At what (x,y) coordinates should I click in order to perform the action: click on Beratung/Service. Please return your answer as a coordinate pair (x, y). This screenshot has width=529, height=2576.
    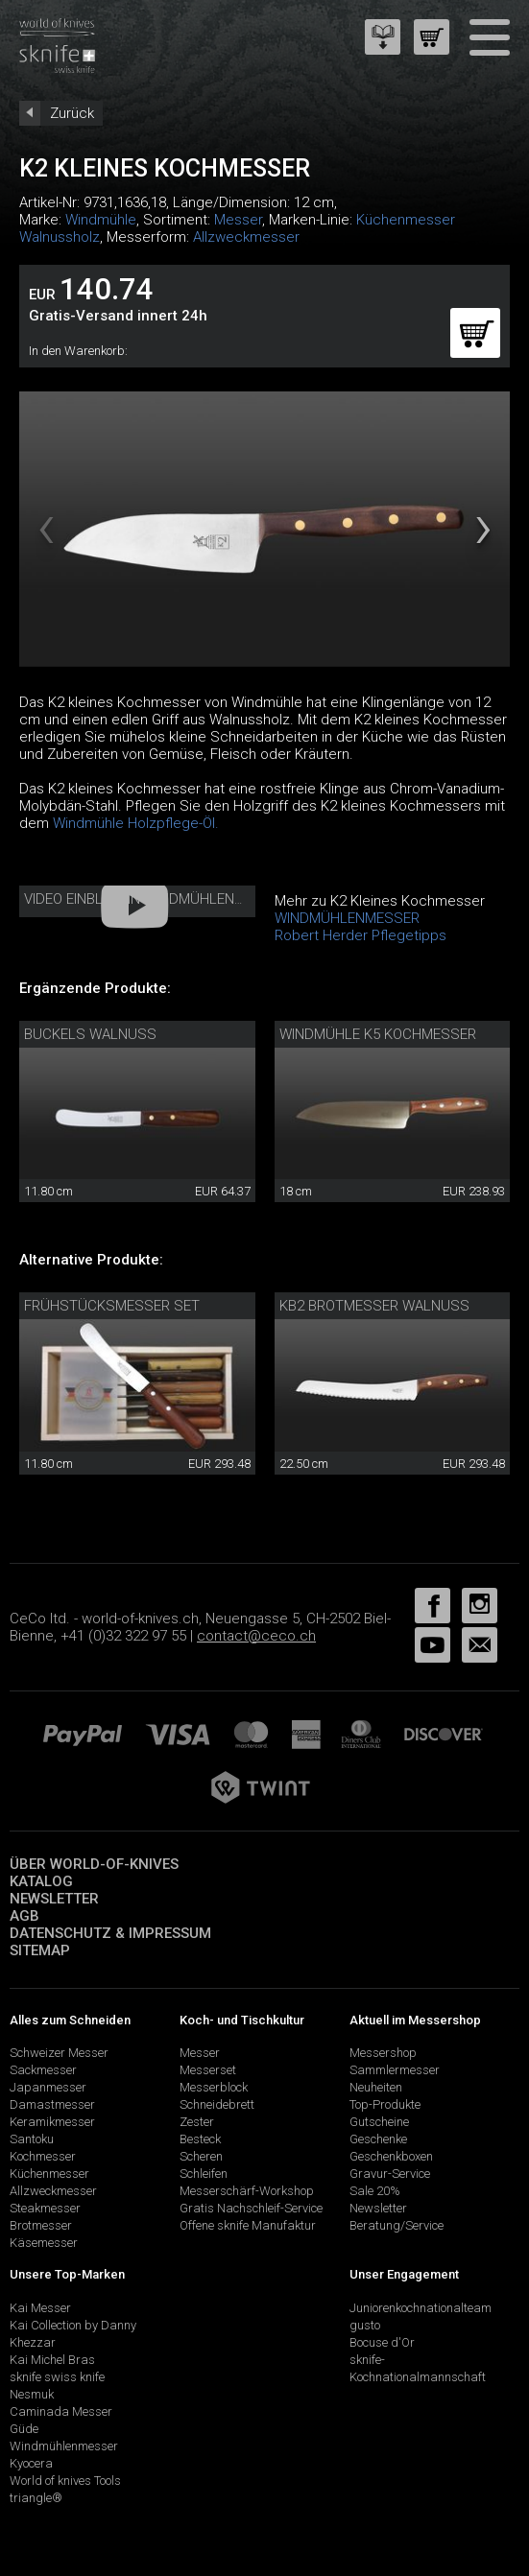
    Looking at the image, I should click on (396, 2225).